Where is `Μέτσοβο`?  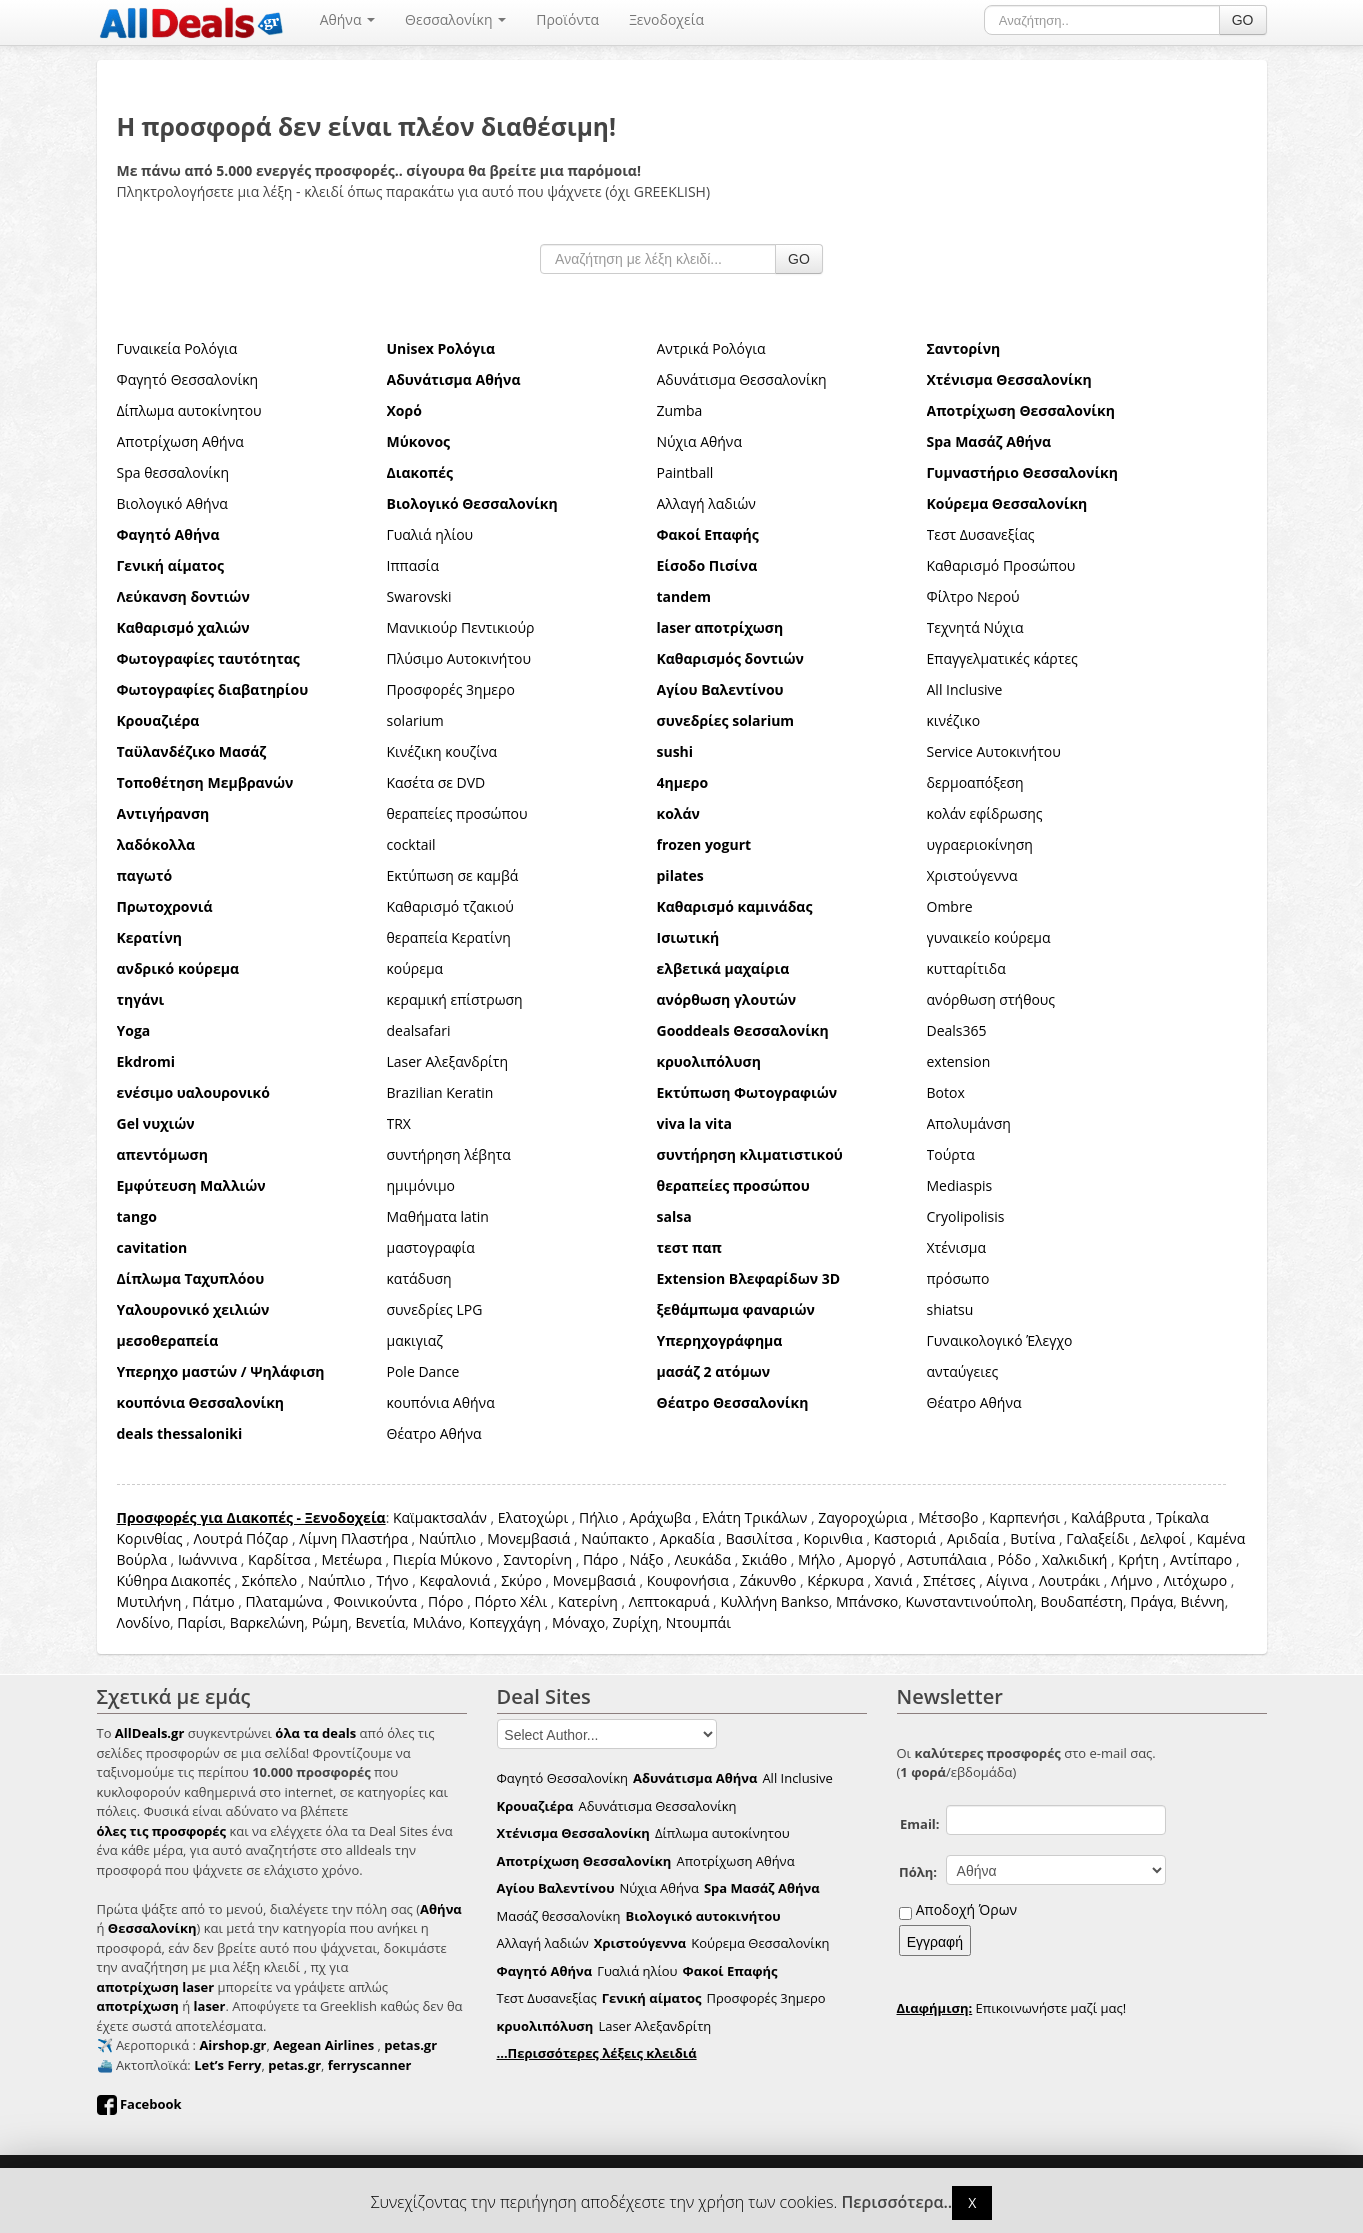 Μέτσοβο is located at coordinates (948, 1517).